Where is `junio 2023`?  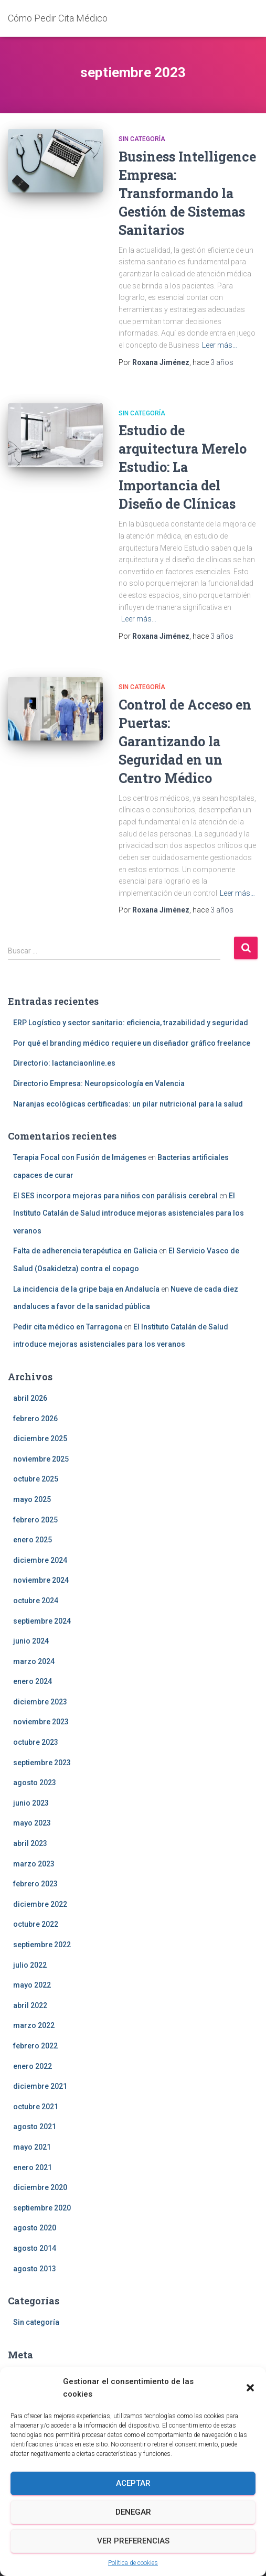
junio 2023 is located at coordinates (31, 1803).